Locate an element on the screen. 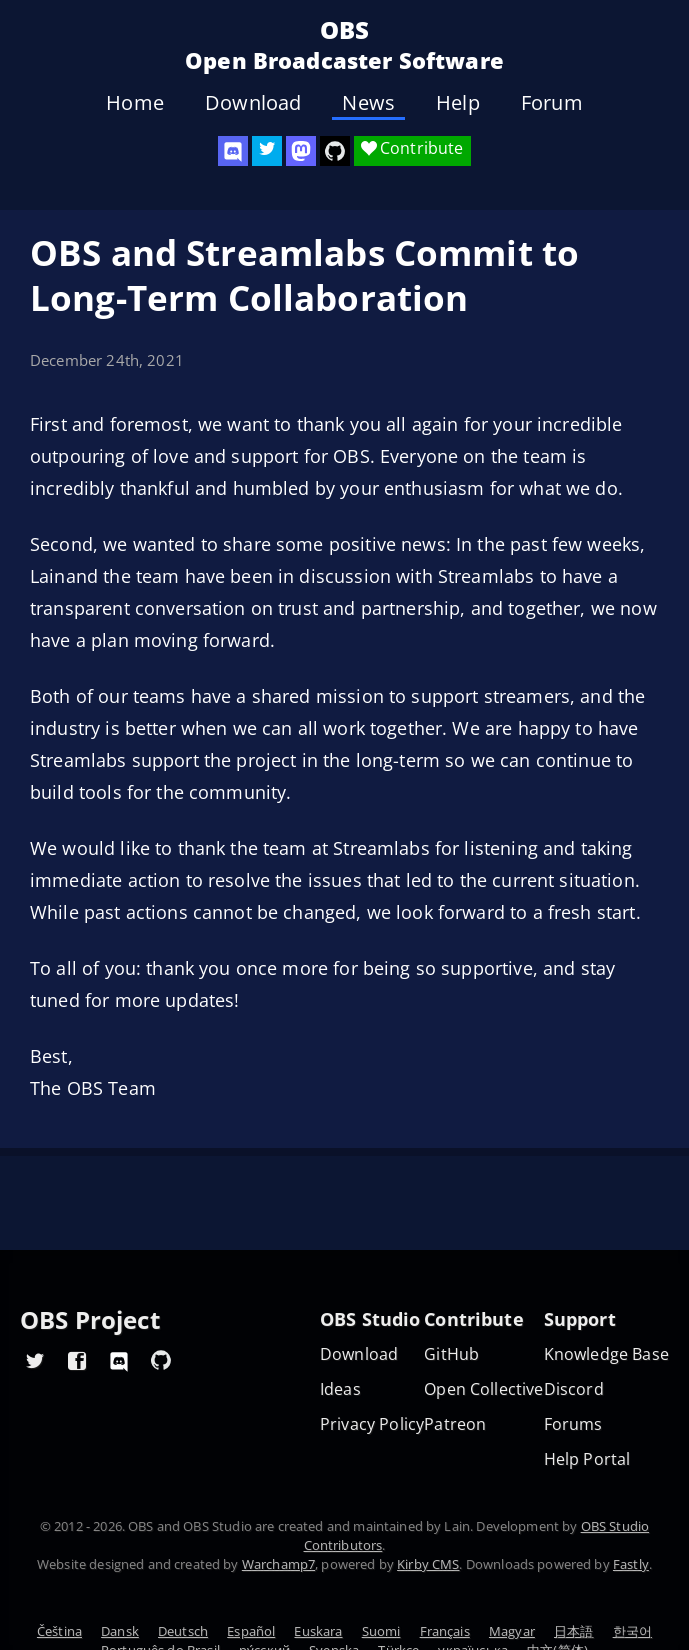 The height and width of the screenshot is (1650, 689). Knowledge Base is located at coordinates (606, 1354).